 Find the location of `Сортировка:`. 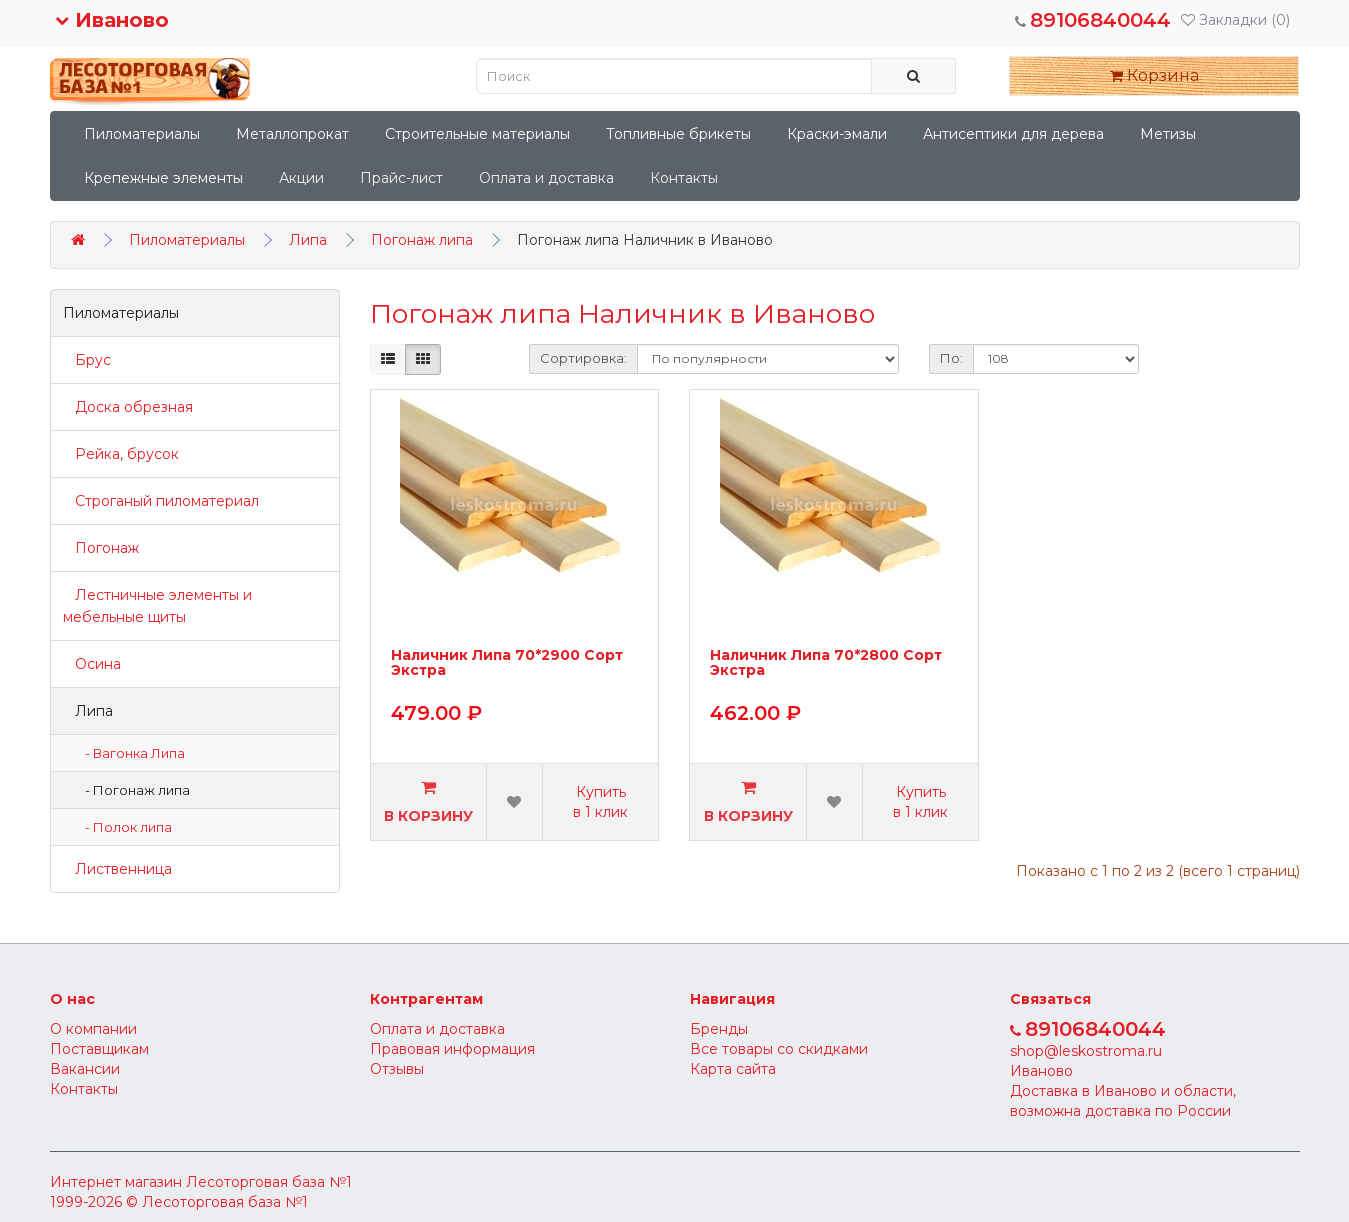

Сортировка: is located at coordinates (583, 358).